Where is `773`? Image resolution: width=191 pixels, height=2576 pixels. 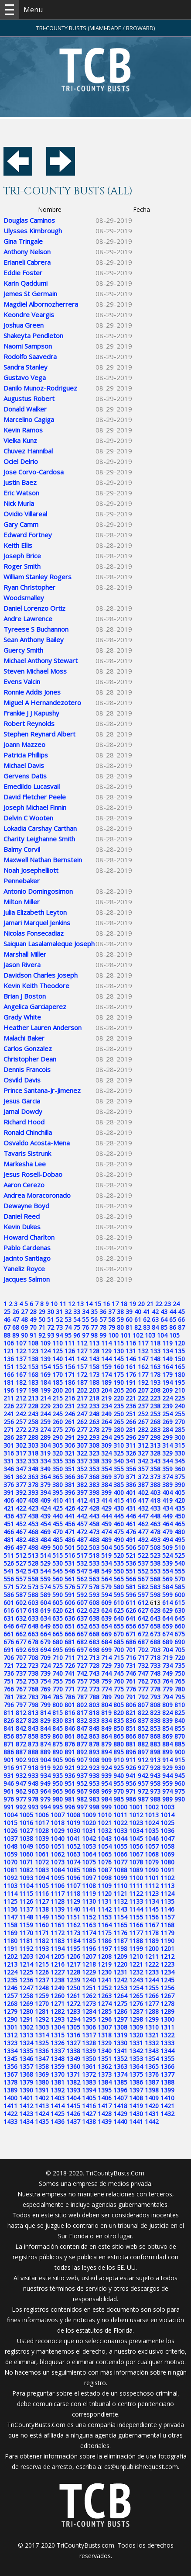
773 is located at coordinates (94, 1689).